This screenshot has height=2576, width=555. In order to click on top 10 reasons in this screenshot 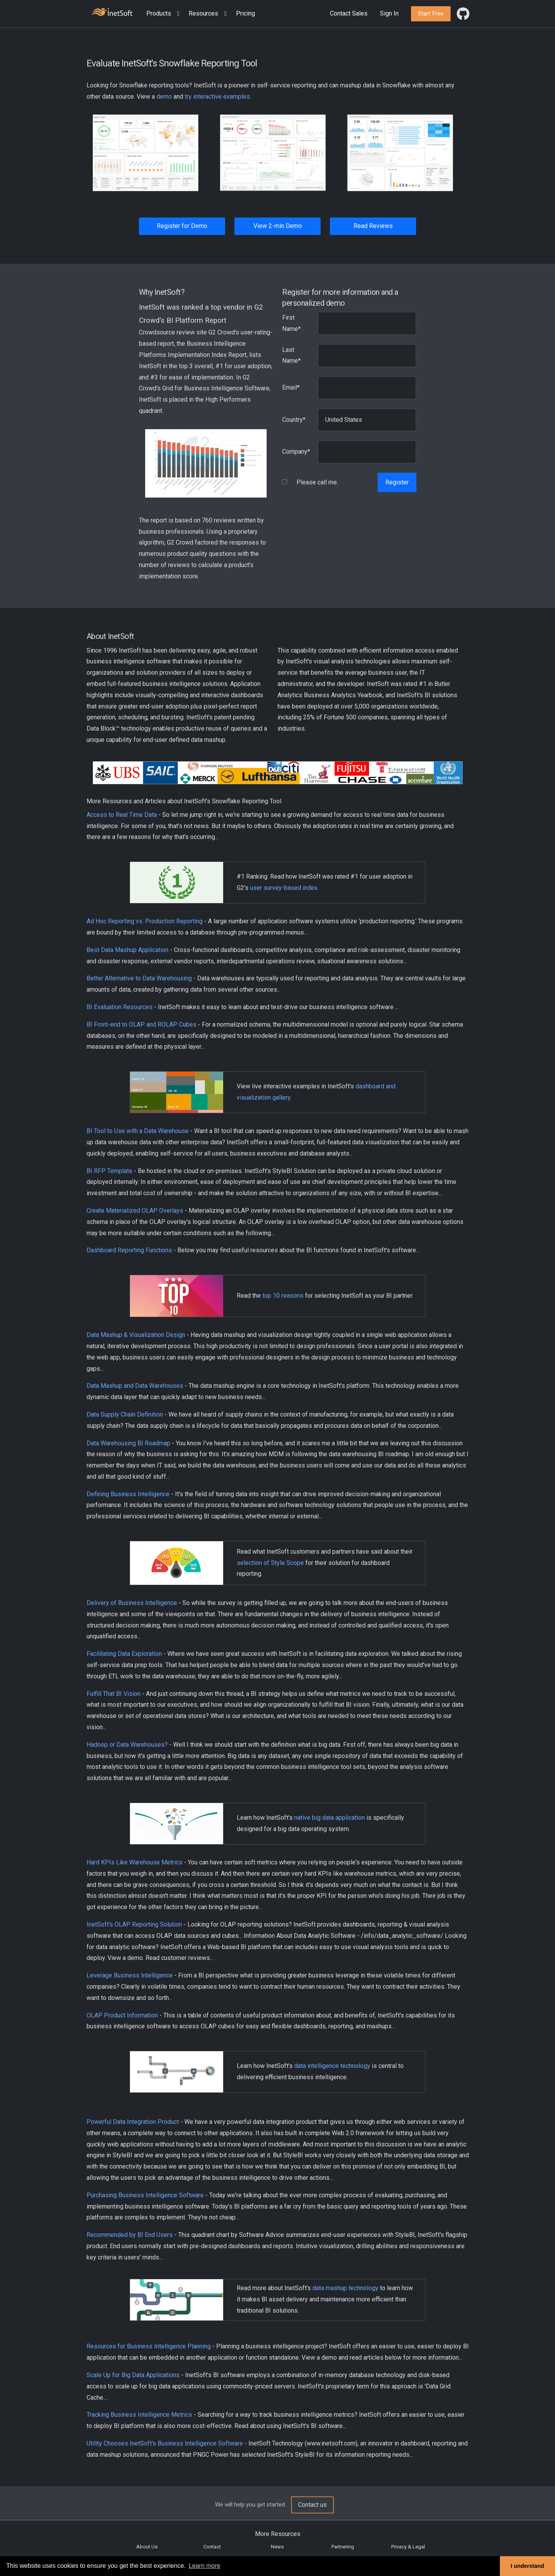, I will do `click(283, 1295)`.